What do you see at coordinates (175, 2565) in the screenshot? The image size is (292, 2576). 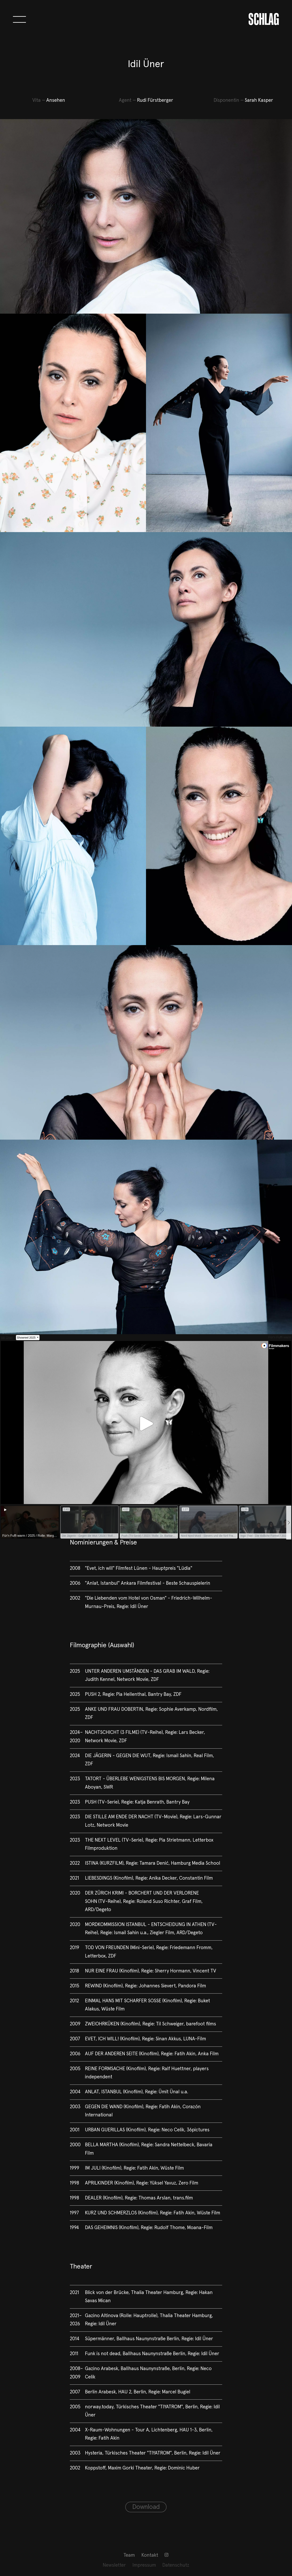 I see `Datenschutz` at bounding box center [175, 2565].